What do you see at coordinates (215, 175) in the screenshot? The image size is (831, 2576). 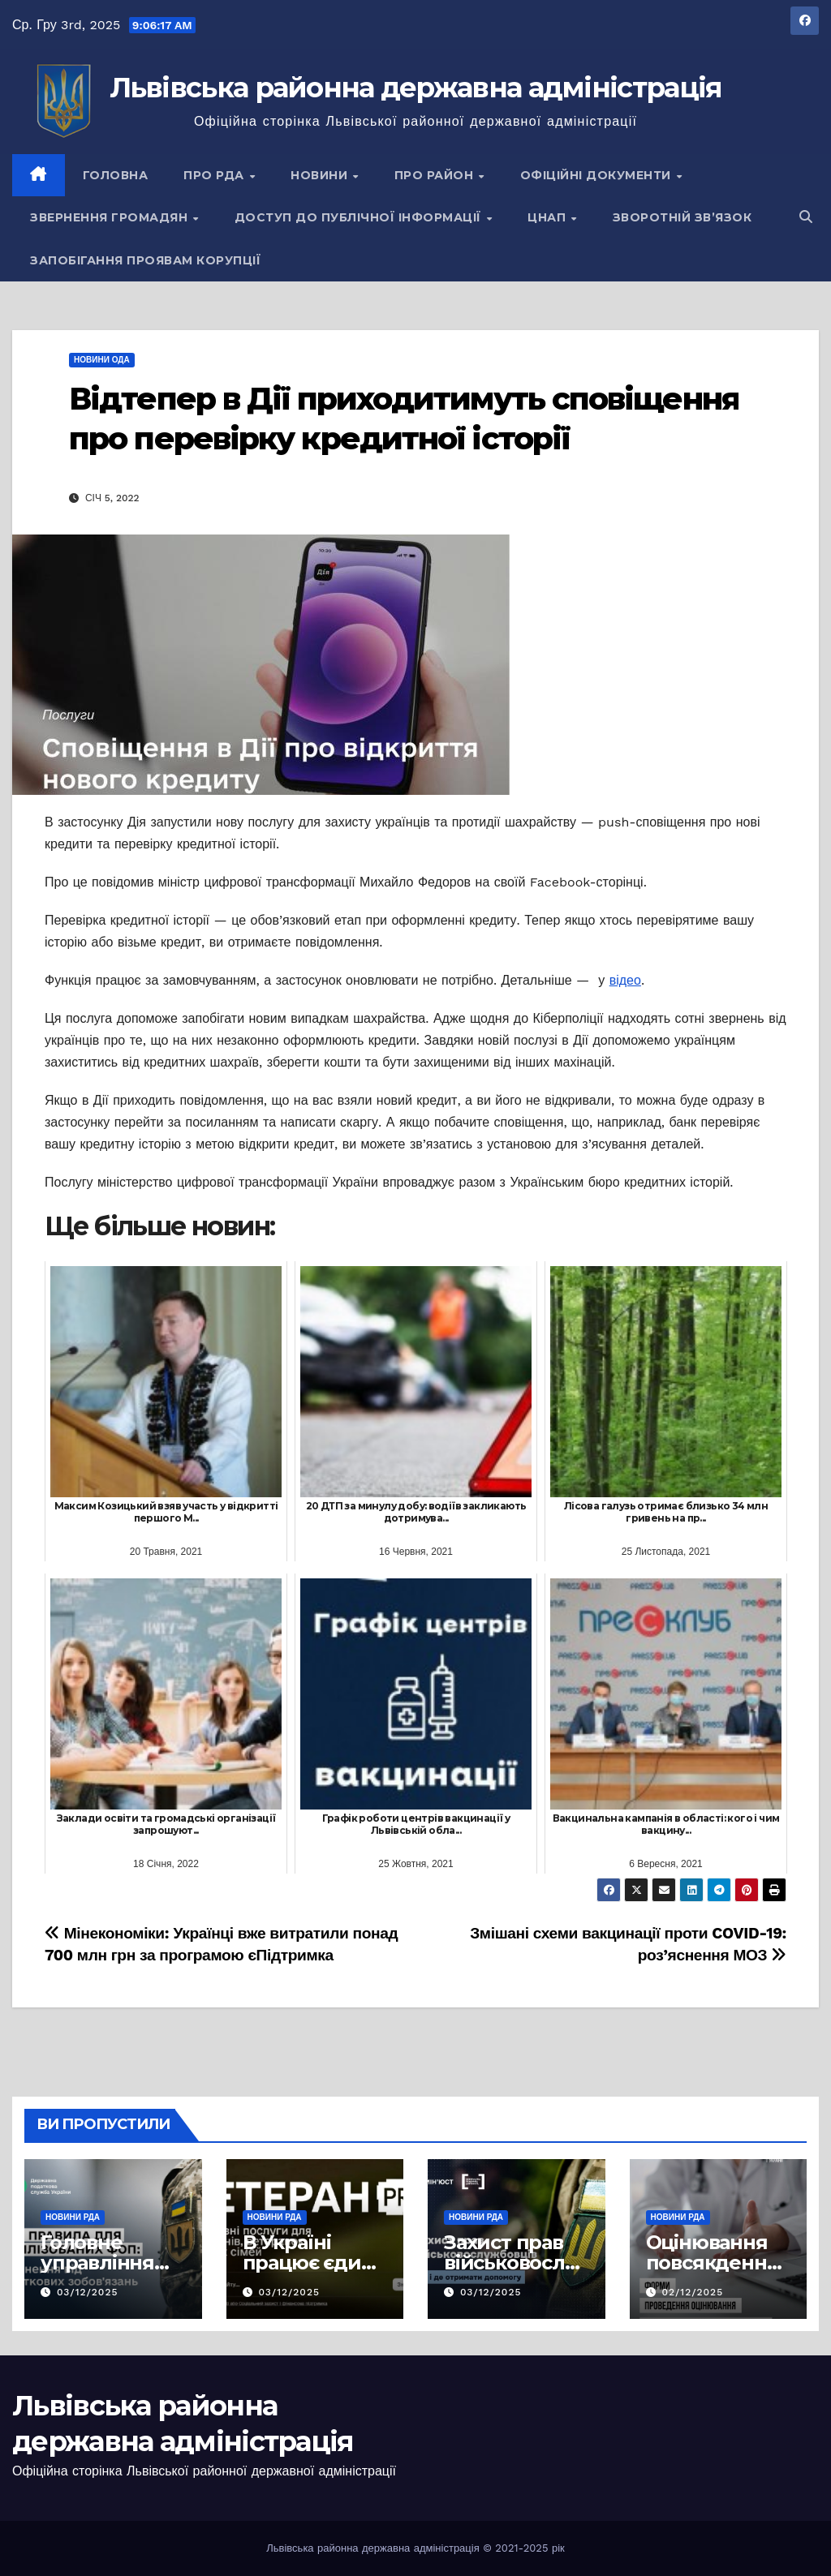 I see `Про РДА` at bounding box center [215, 175].